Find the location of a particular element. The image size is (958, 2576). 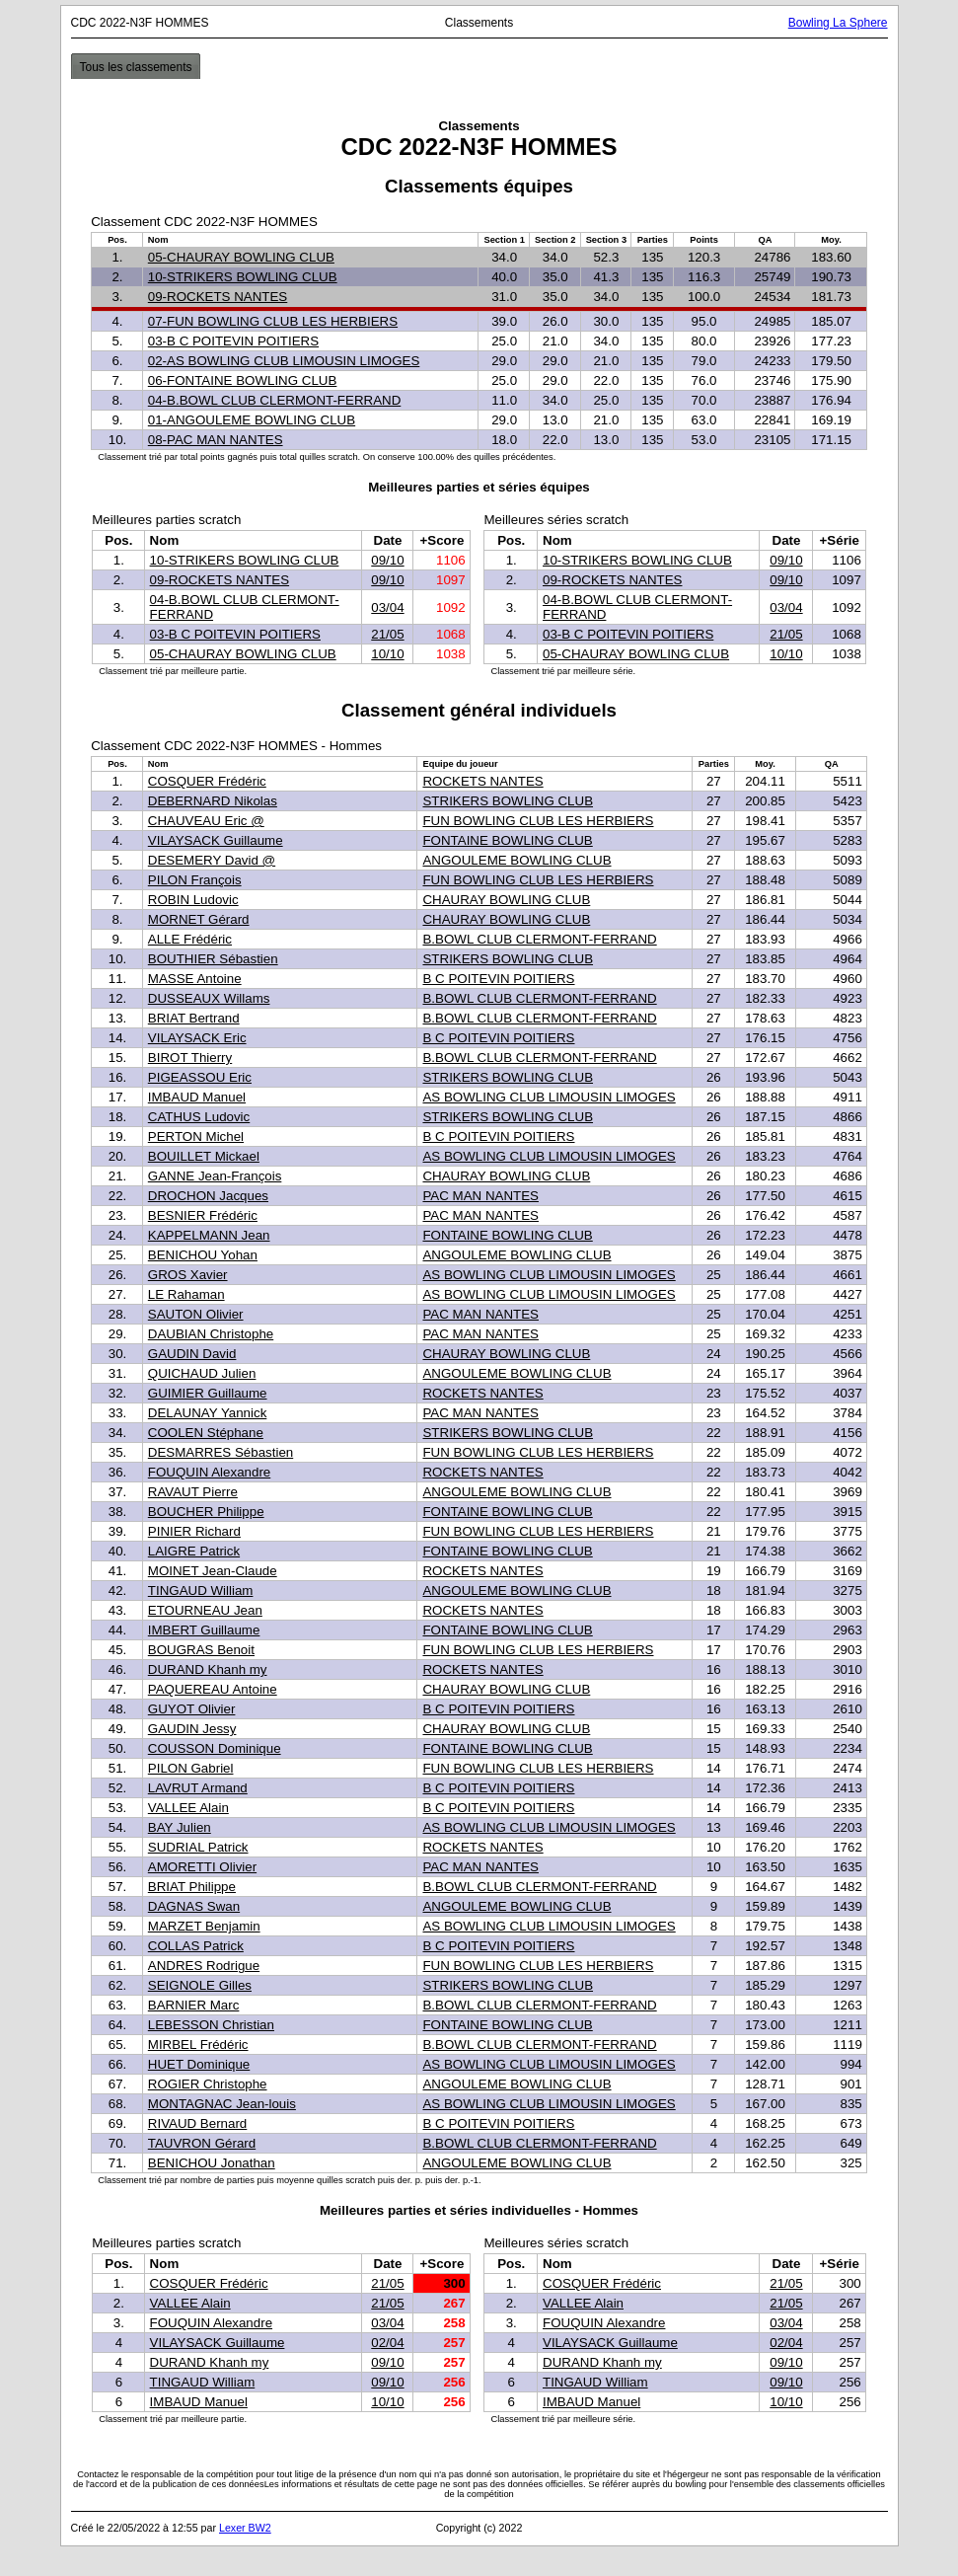

Lexer BW2 is located at coordinates (245, 2528).